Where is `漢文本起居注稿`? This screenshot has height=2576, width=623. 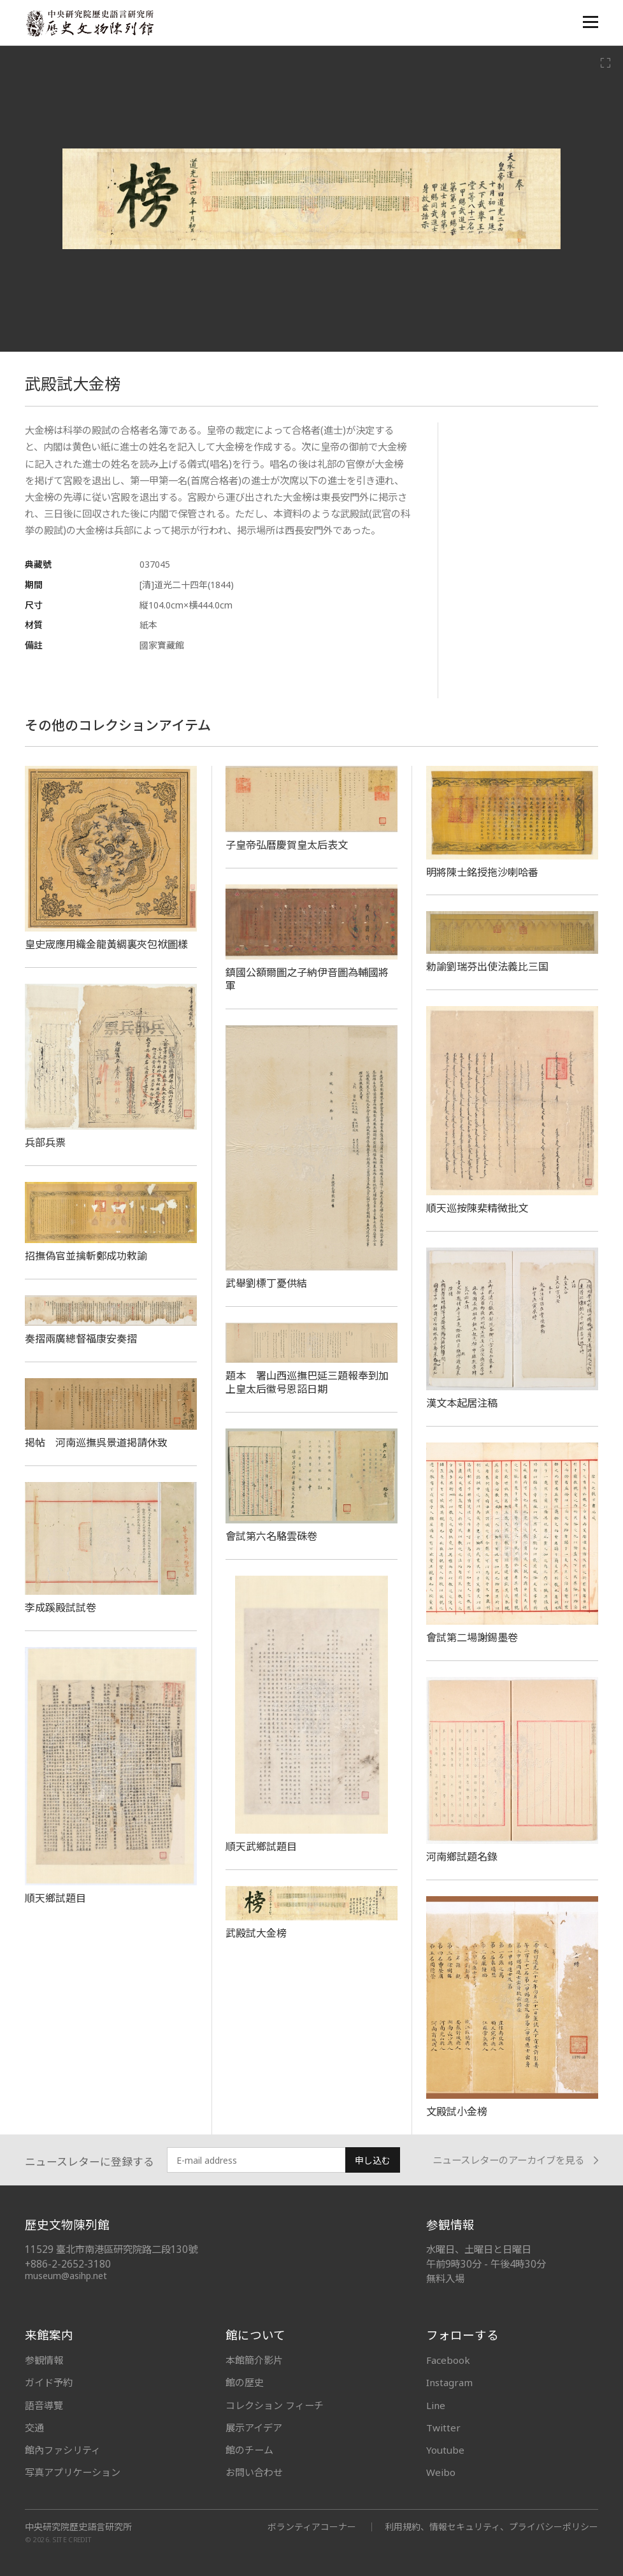 漢文本起居注稿 is located at coordinates (462, 1403).